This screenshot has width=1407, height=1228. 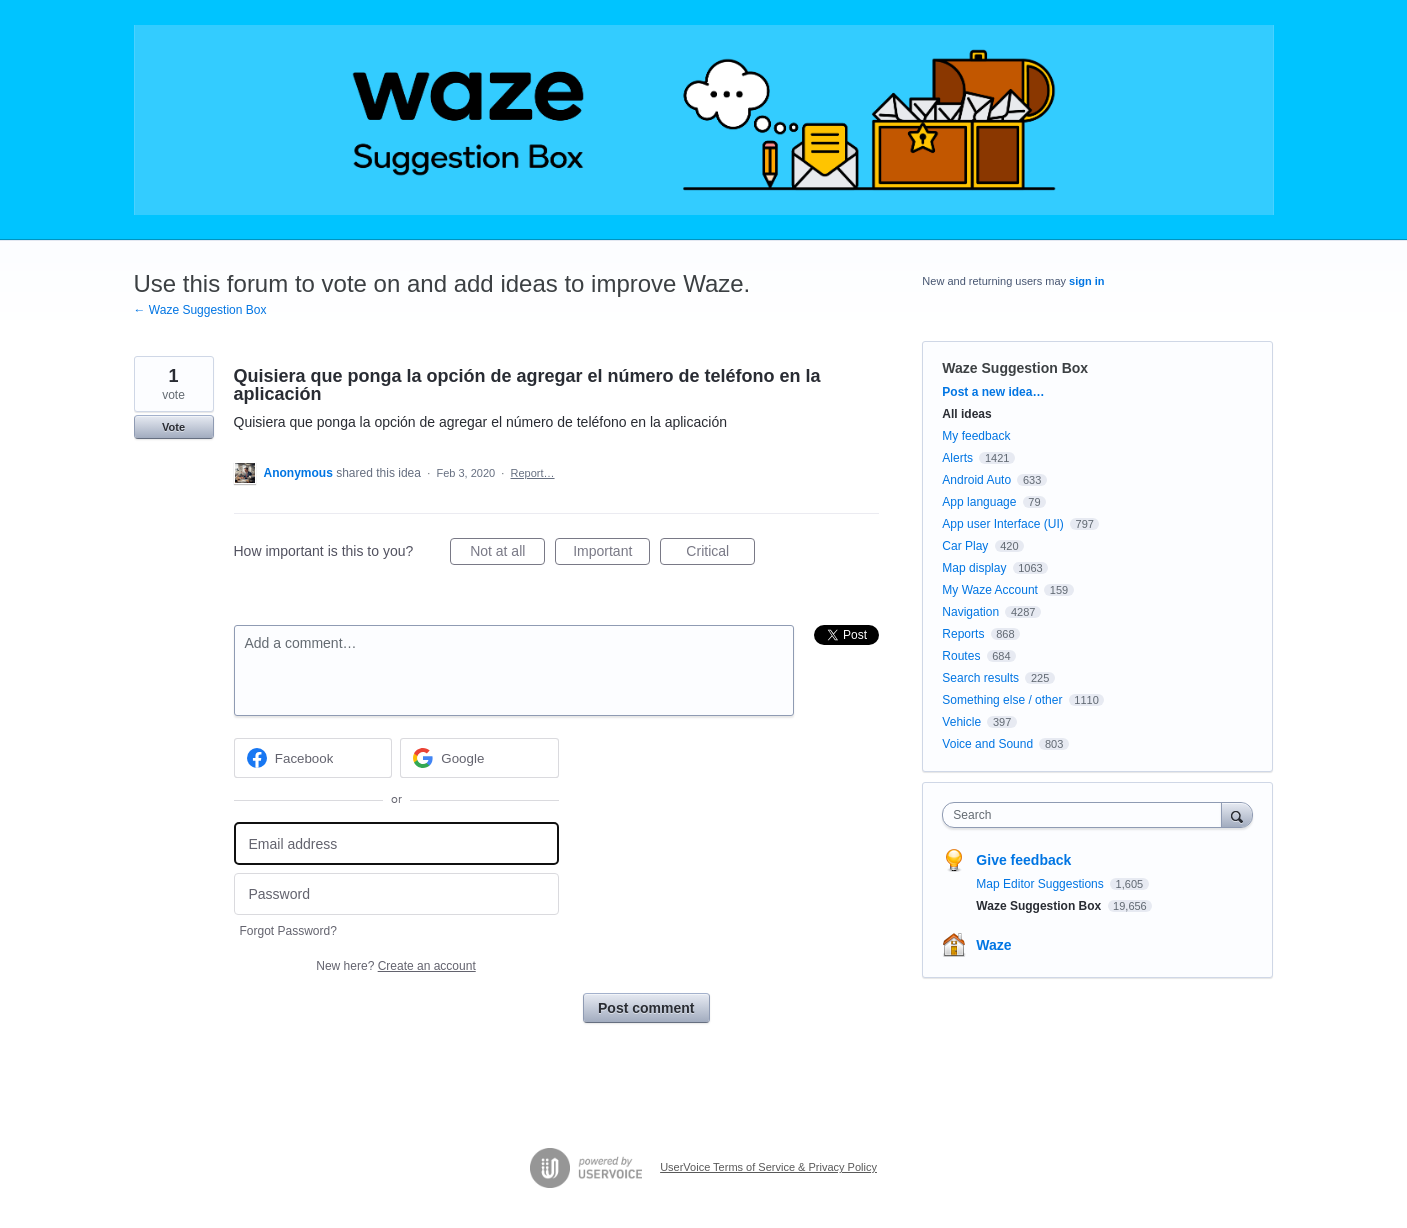 What do you see at coordinates (1015, 368) in the screenshot?
I see `Waze Suggestion Box` at bounding box center [1015, 368].